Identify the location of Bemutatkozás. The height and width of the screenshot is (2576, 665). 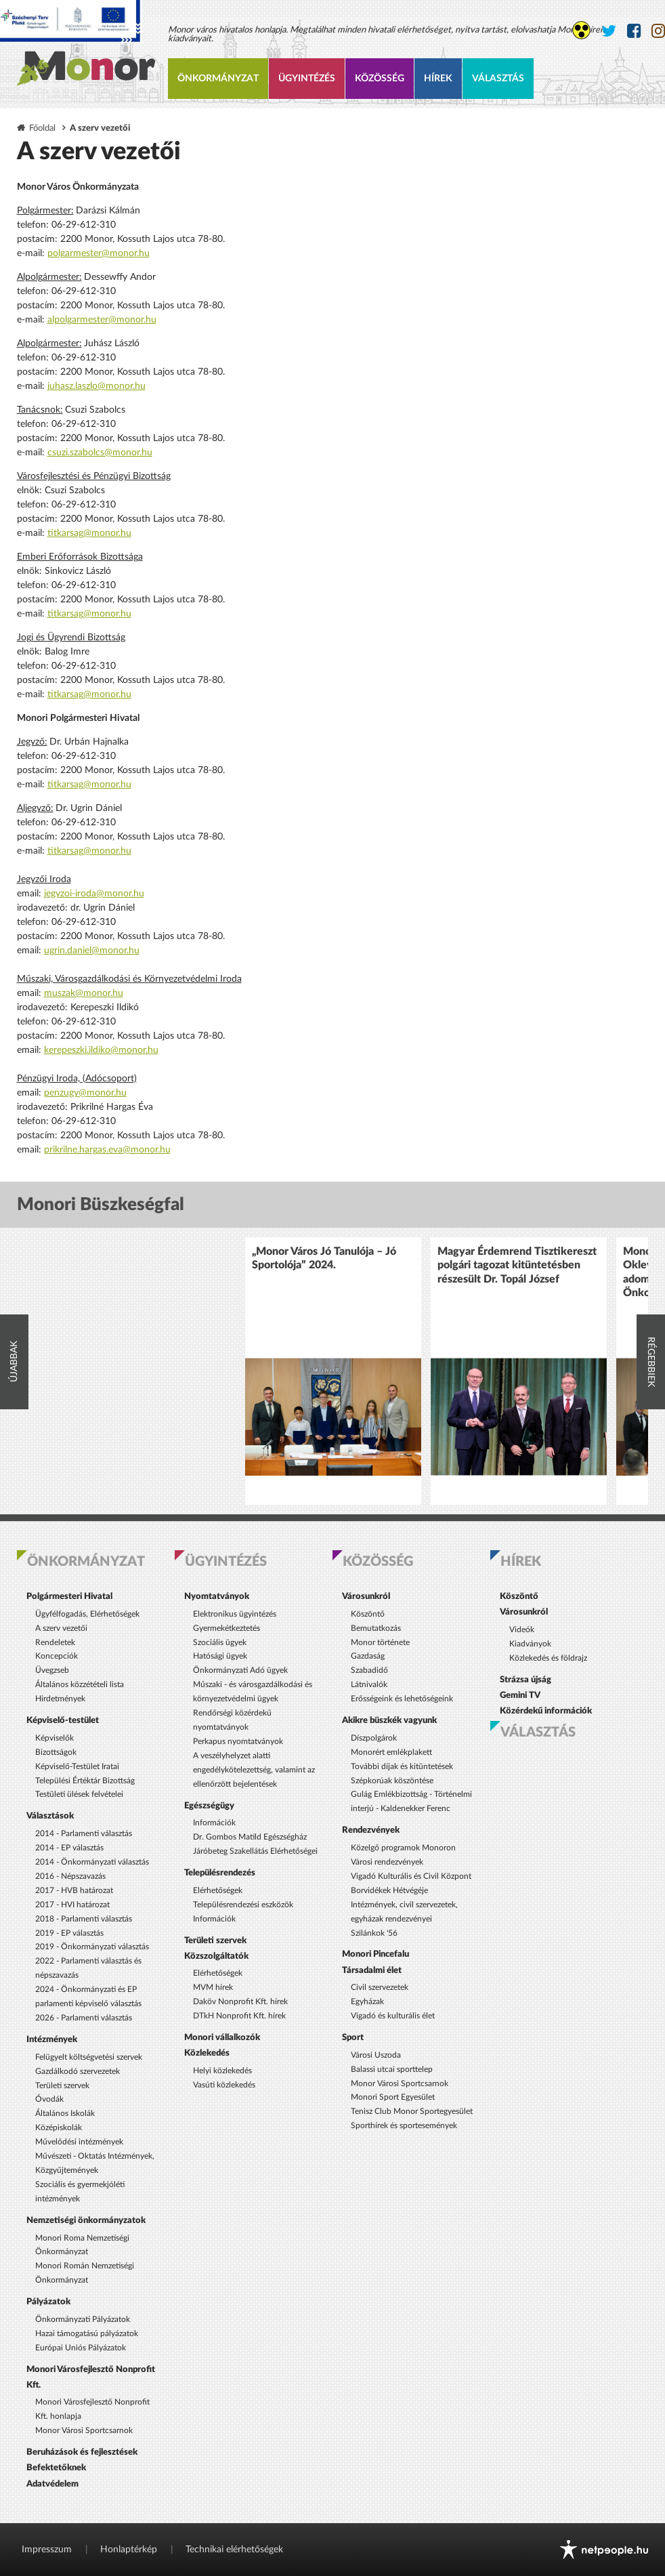
(376, 1628).